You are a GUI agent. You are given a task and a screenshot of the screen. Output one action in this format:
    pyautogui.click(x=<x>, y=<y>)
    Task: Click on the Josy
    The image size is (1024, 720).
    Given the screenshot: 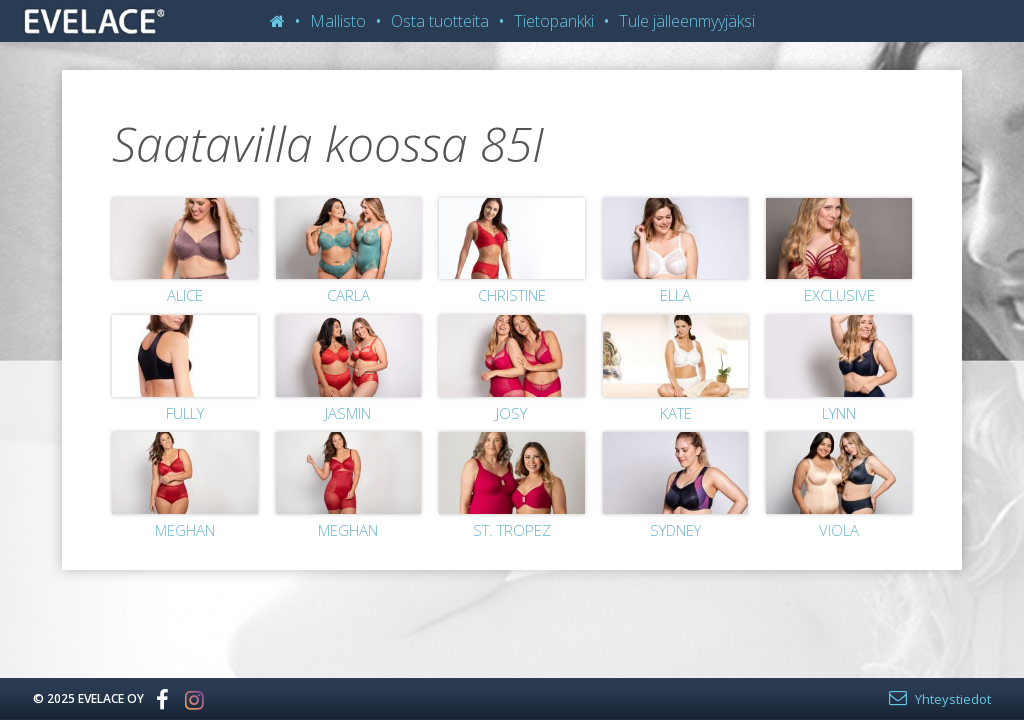 What is the action you would take?
    pyautogui.click(x=511, y=413)
    